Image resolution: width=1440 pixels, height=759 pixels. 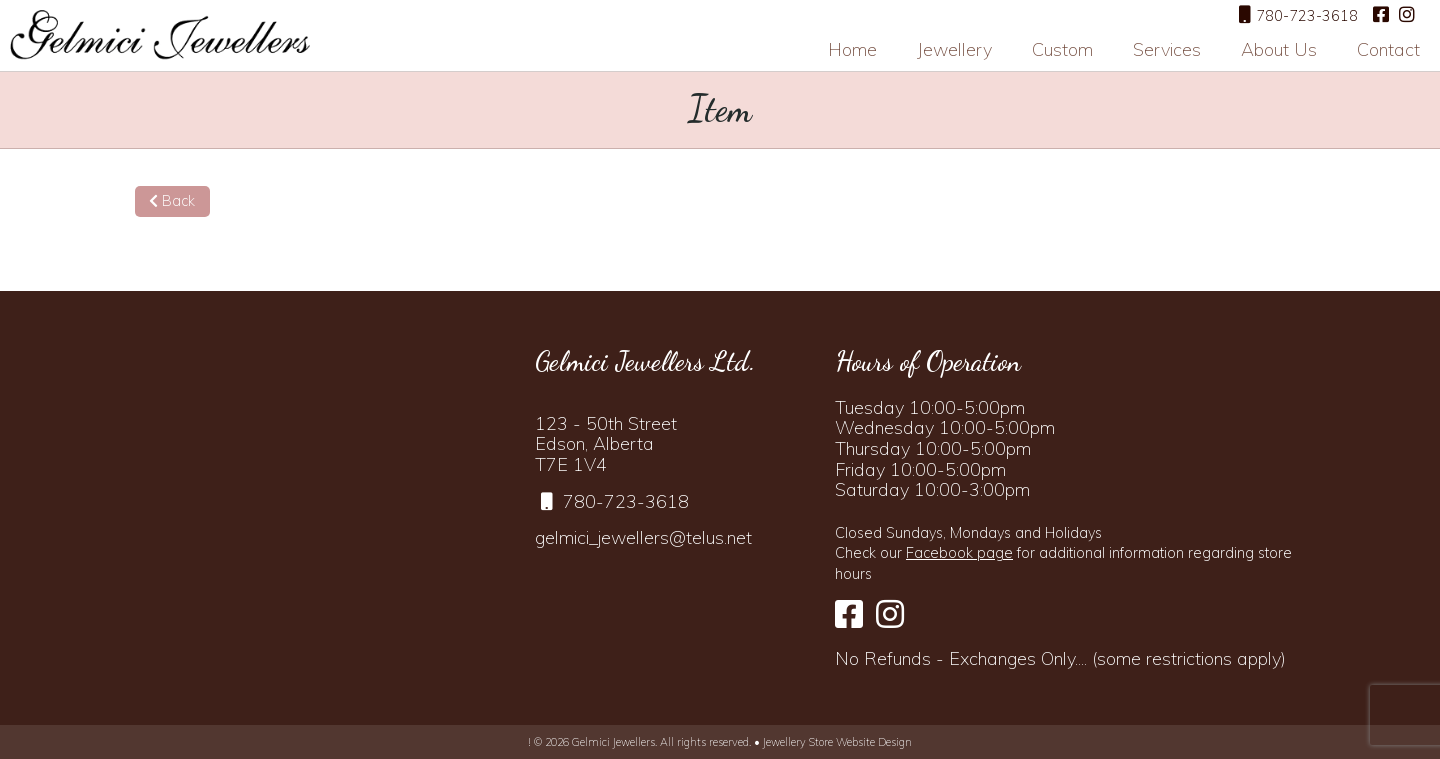 What do you see at coordinates (959, 553) in the screenshot?
I see `Facebook page` at bounding box center [959, 553].